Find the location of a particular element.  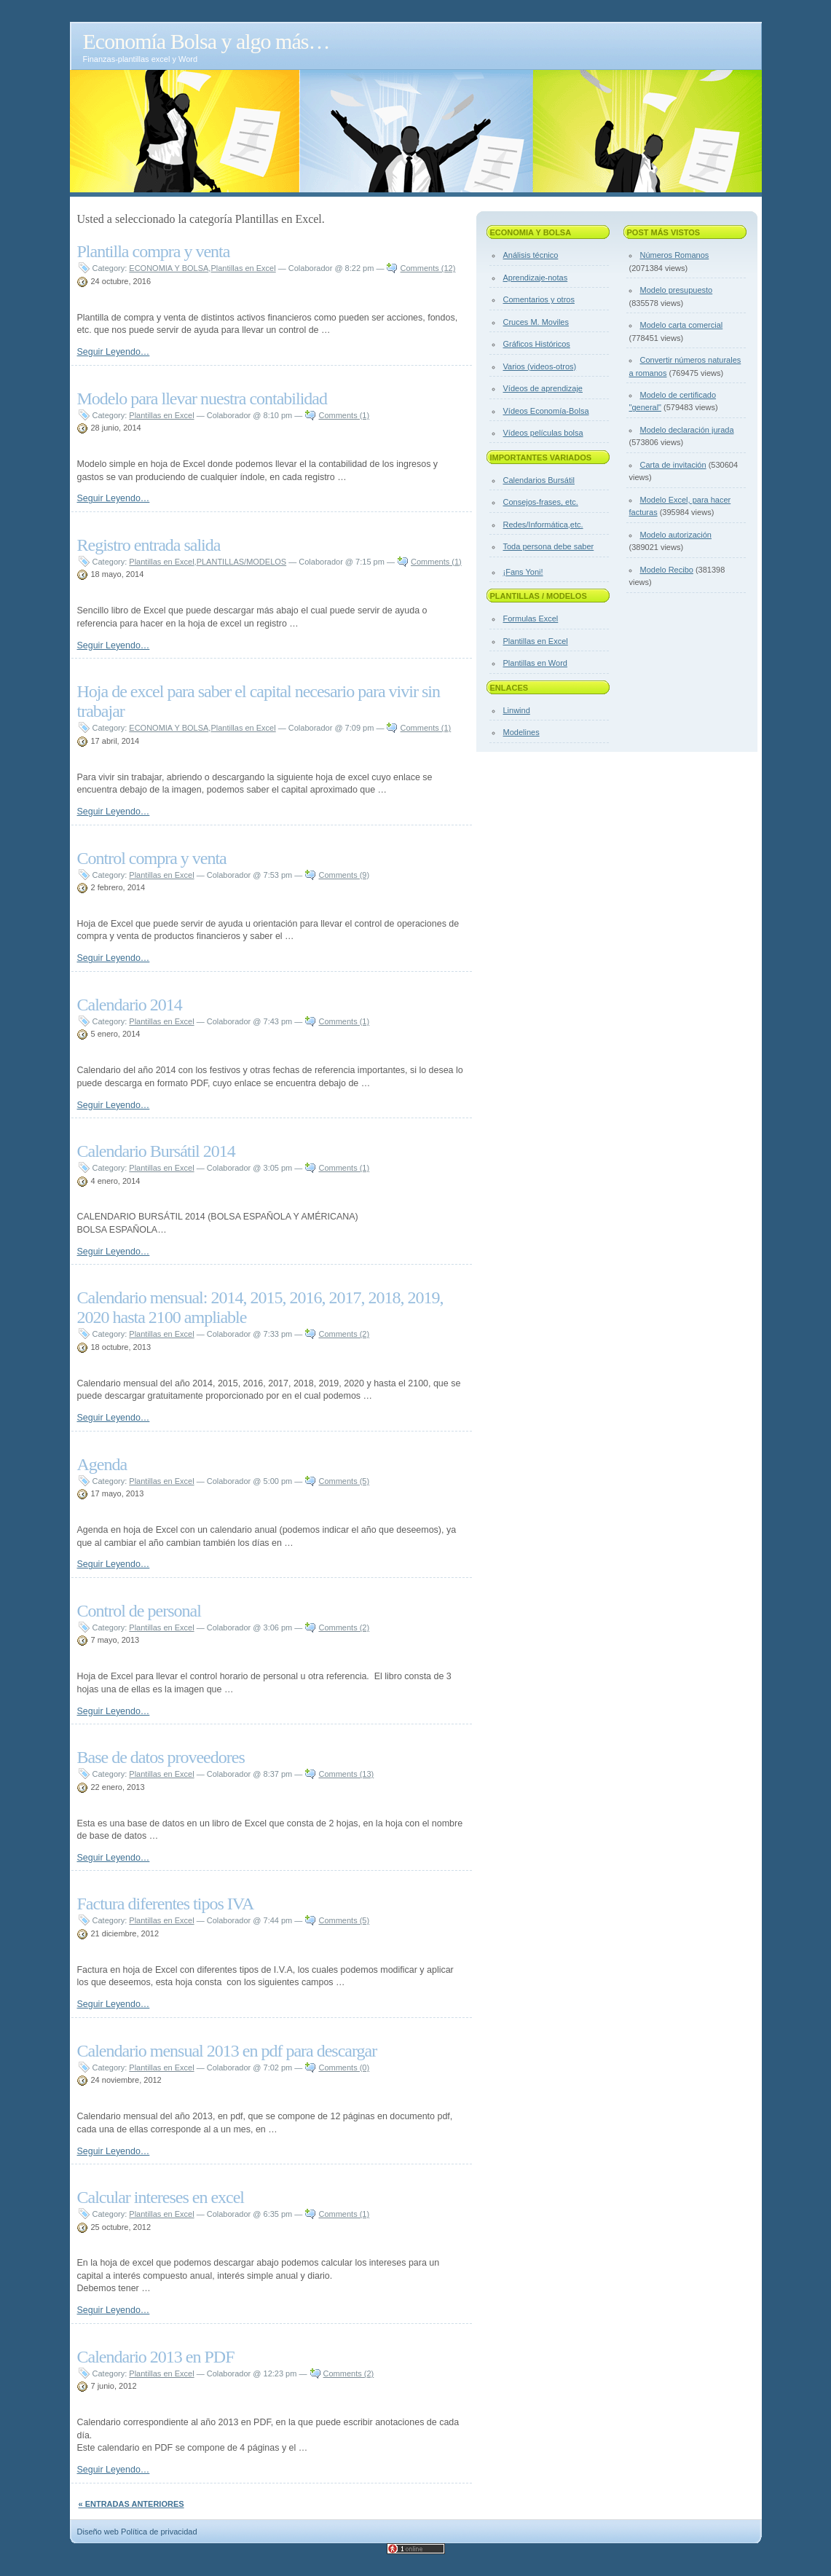

Linwind is located at coordinates (516, 710).